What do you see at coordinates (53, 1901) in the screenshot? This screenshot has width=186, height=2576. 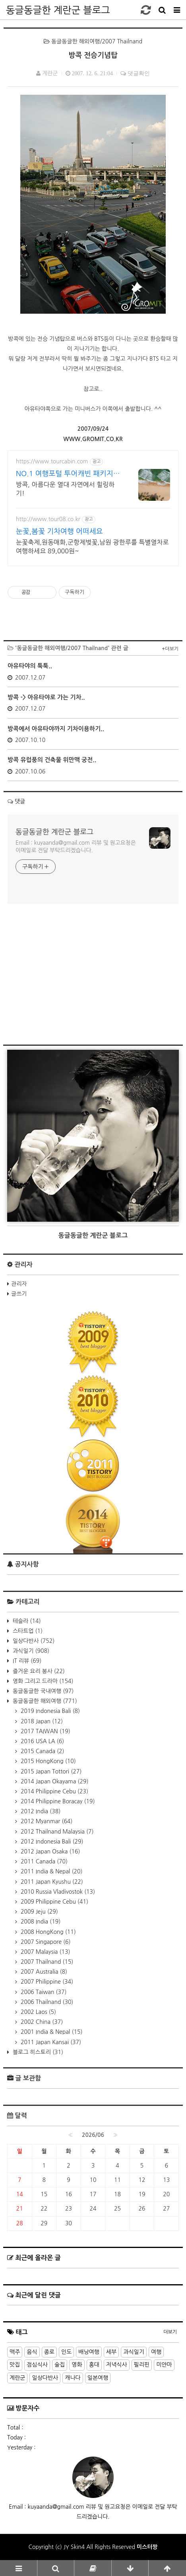 I see `2009 Philippine Cebu` at bounding box center [53, 1901].